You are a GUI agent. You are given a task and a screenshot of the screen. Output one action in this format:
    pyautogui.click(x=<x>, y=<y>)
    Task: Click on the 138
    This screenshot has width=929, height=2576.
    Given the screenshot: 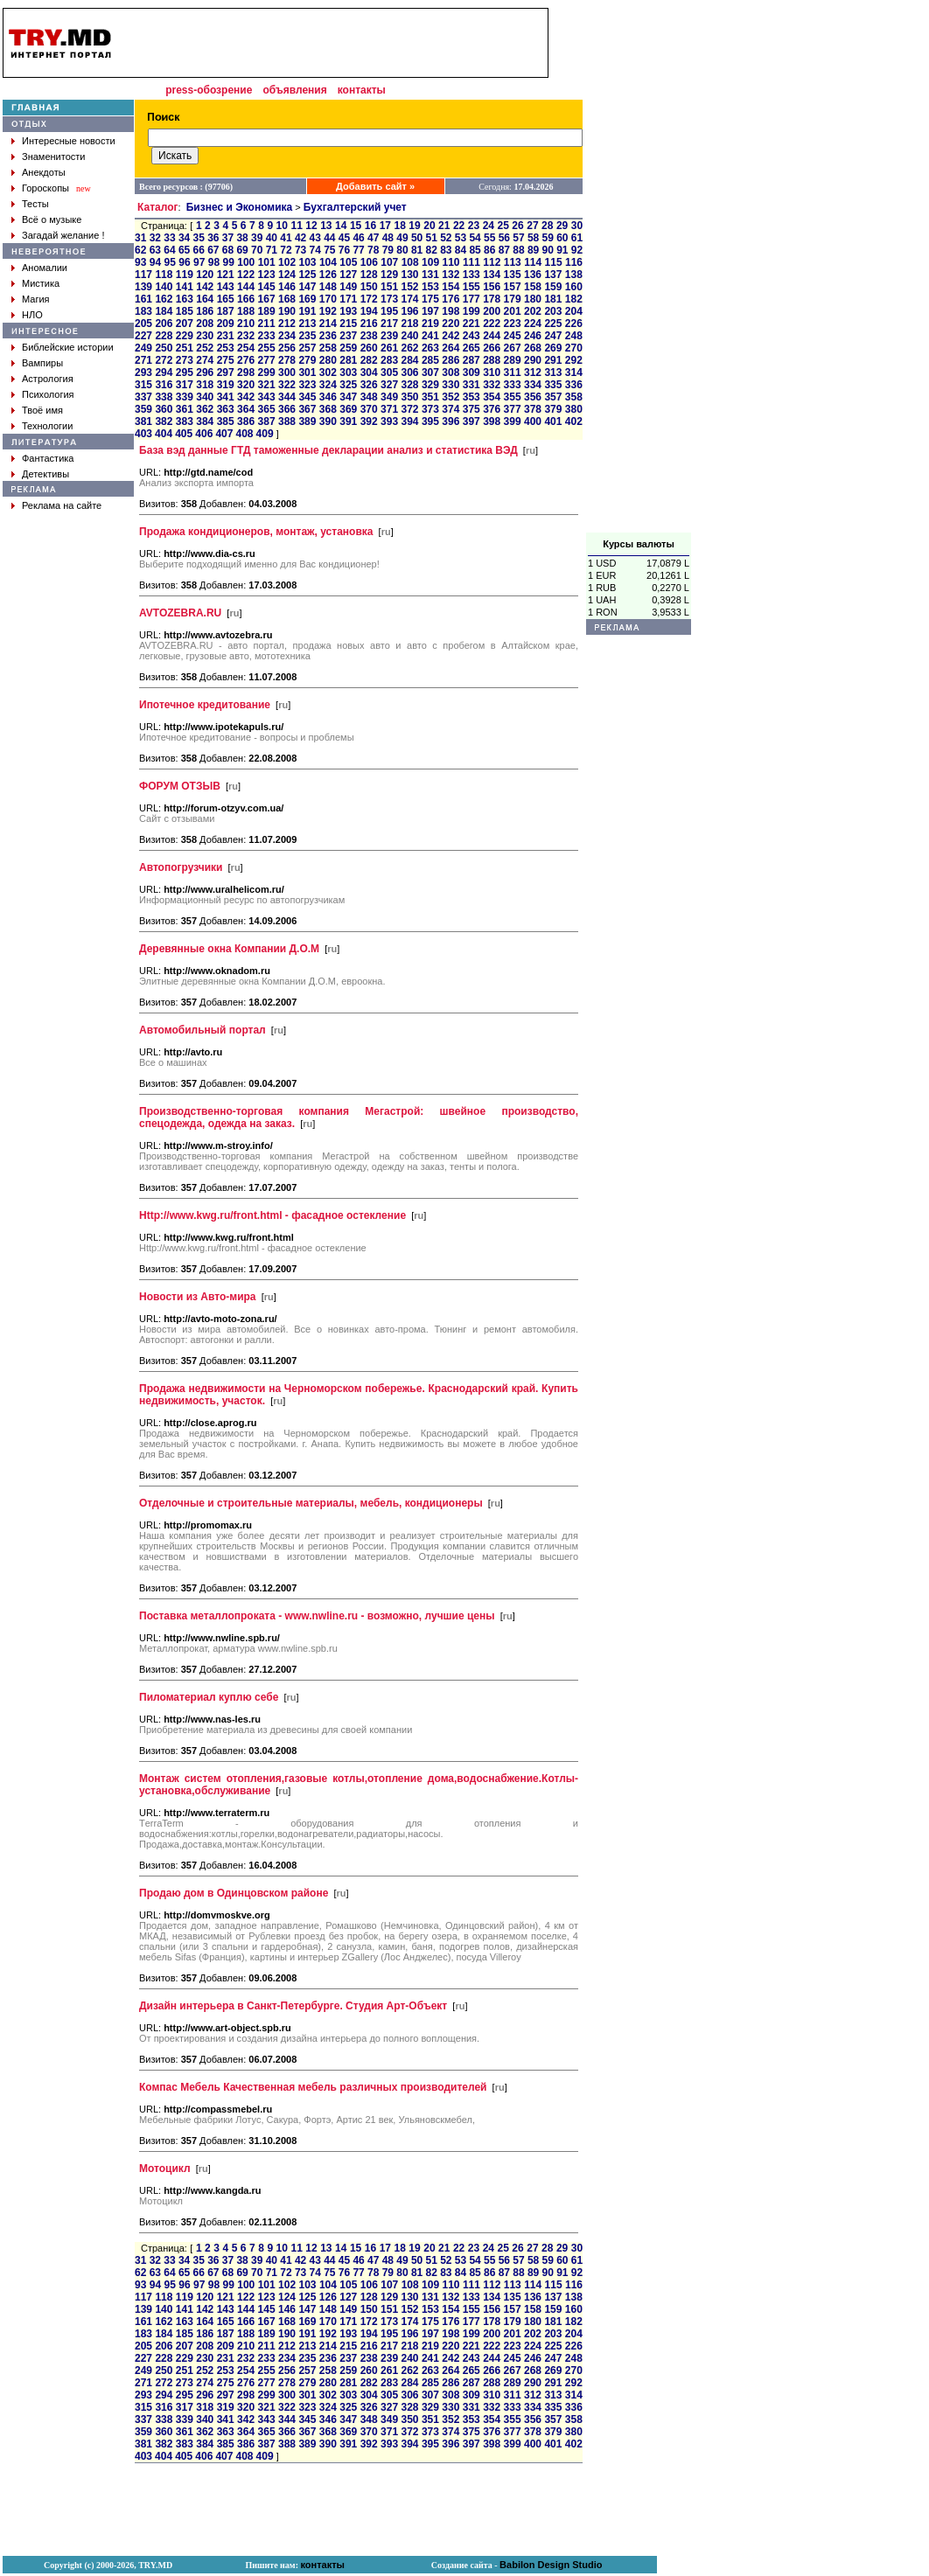 What is the action you would take?
    pyautogui.click(x=574, y=274)
    